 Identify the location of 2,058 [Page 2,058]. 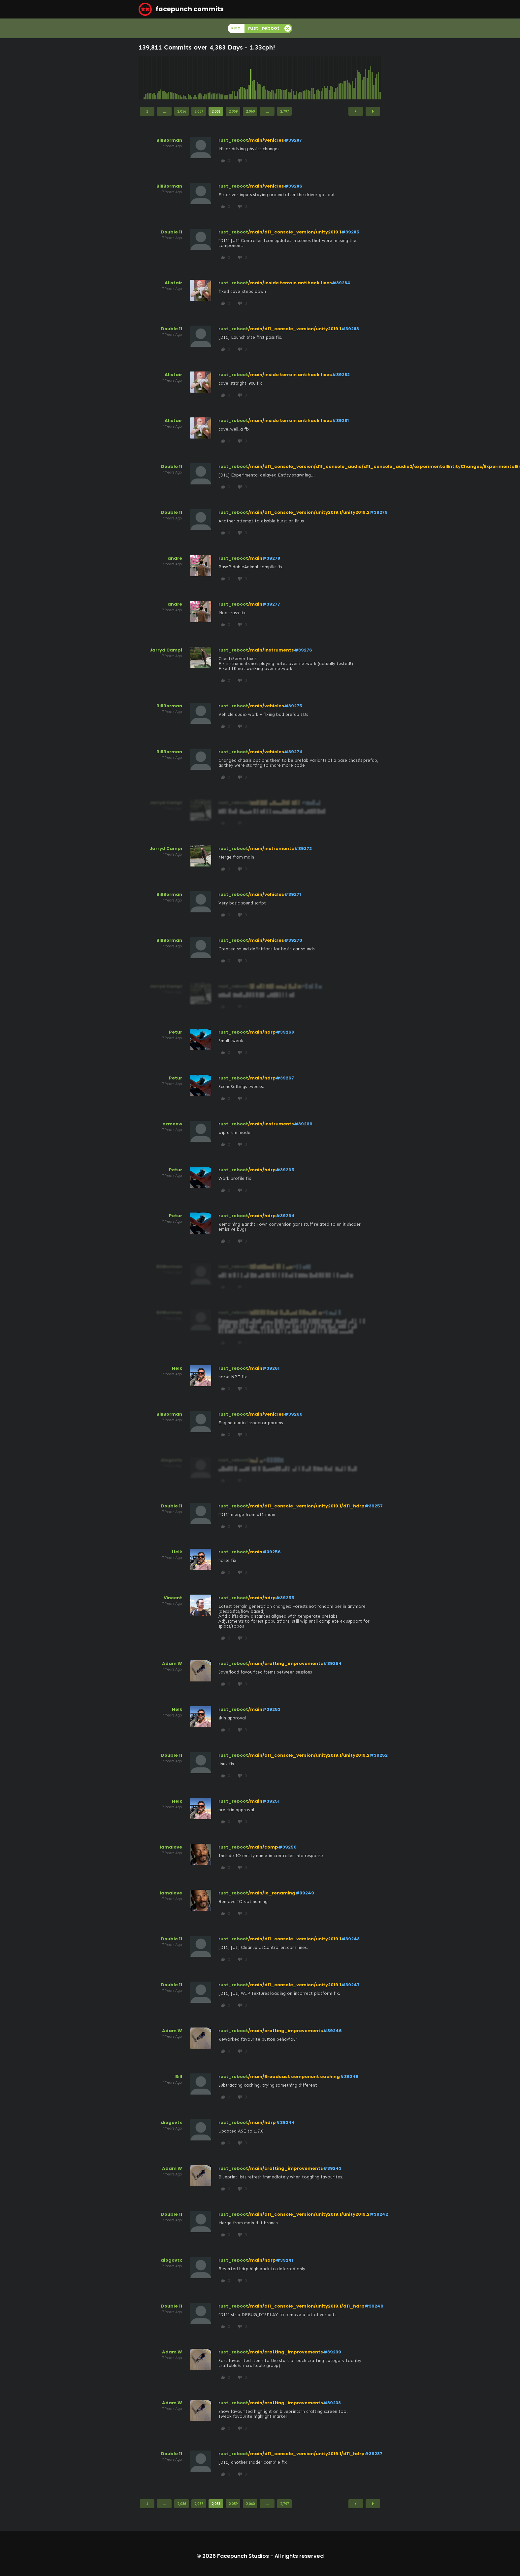
(215, 111).